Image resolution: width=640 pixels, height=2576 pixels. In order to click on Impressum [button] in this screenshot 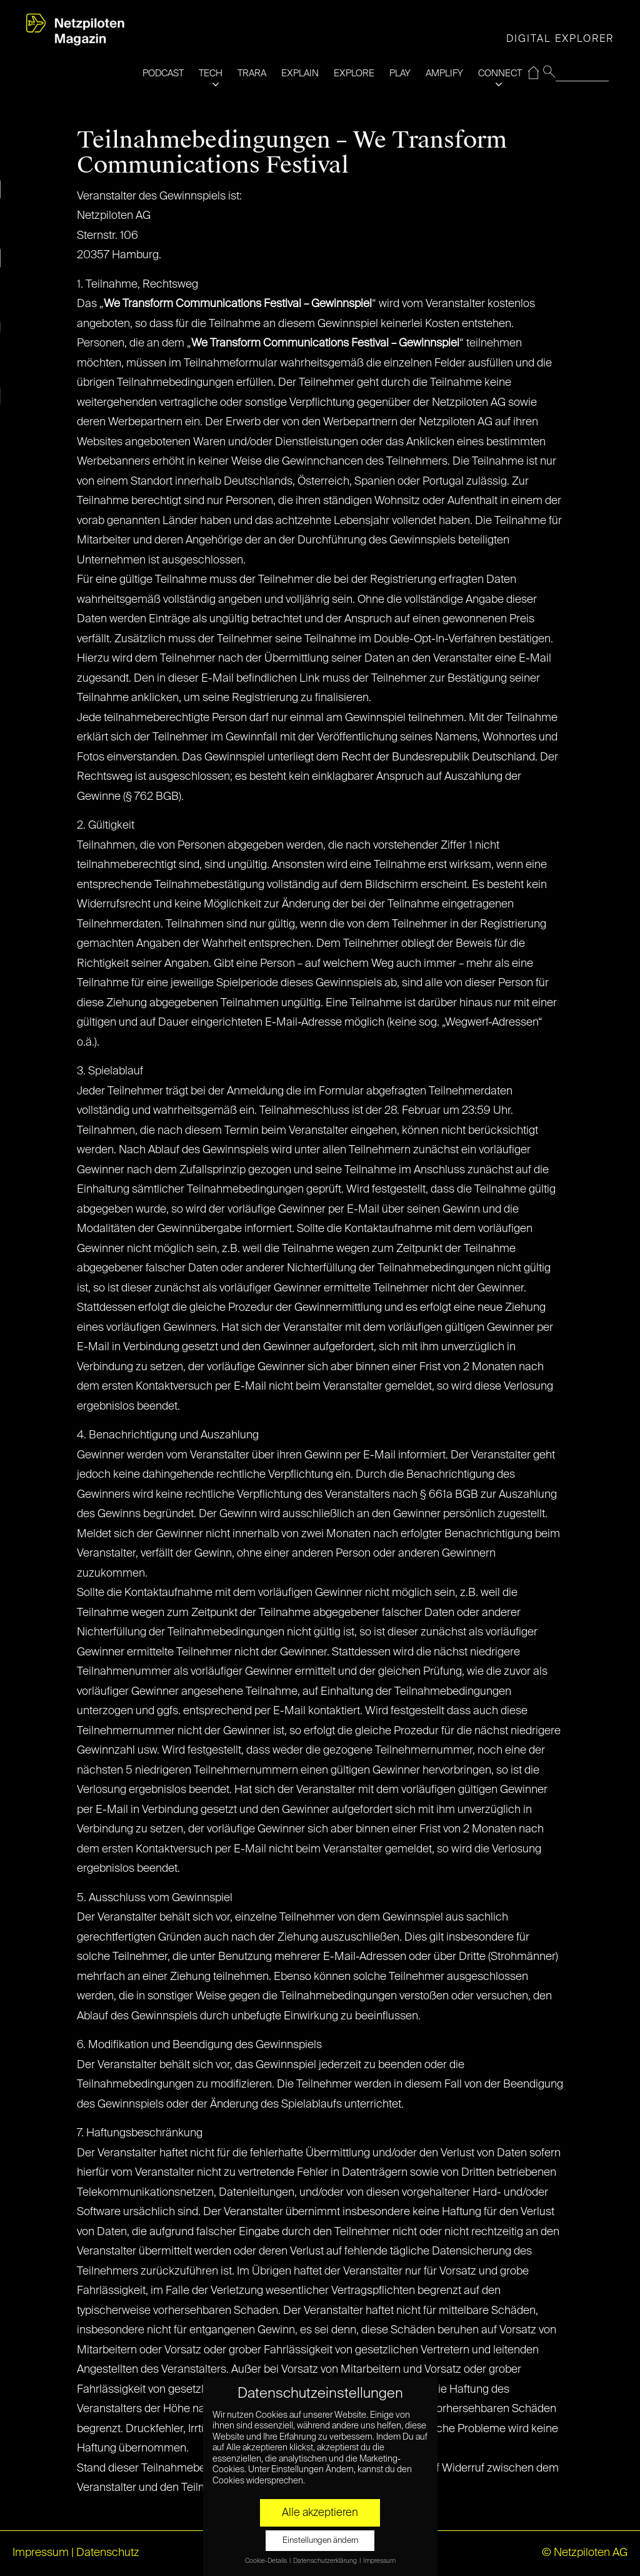, I will do `click(379, 2561)`.